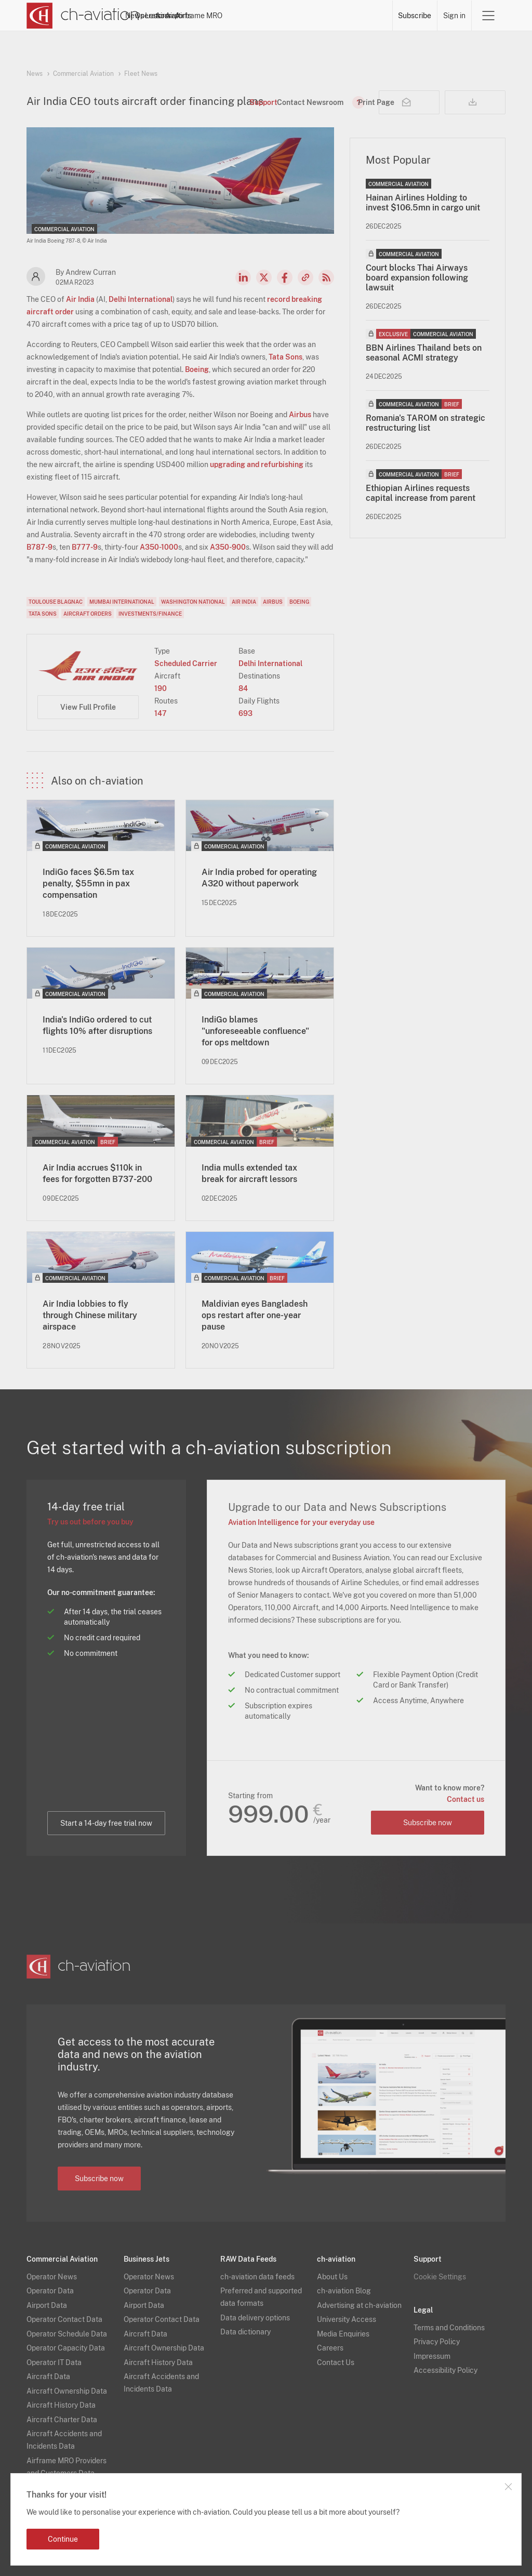 This screenshot has width=532, height=2576. Describe the element at coordinates (300, 414) in the screenshot. I see `Airbus` at that location.